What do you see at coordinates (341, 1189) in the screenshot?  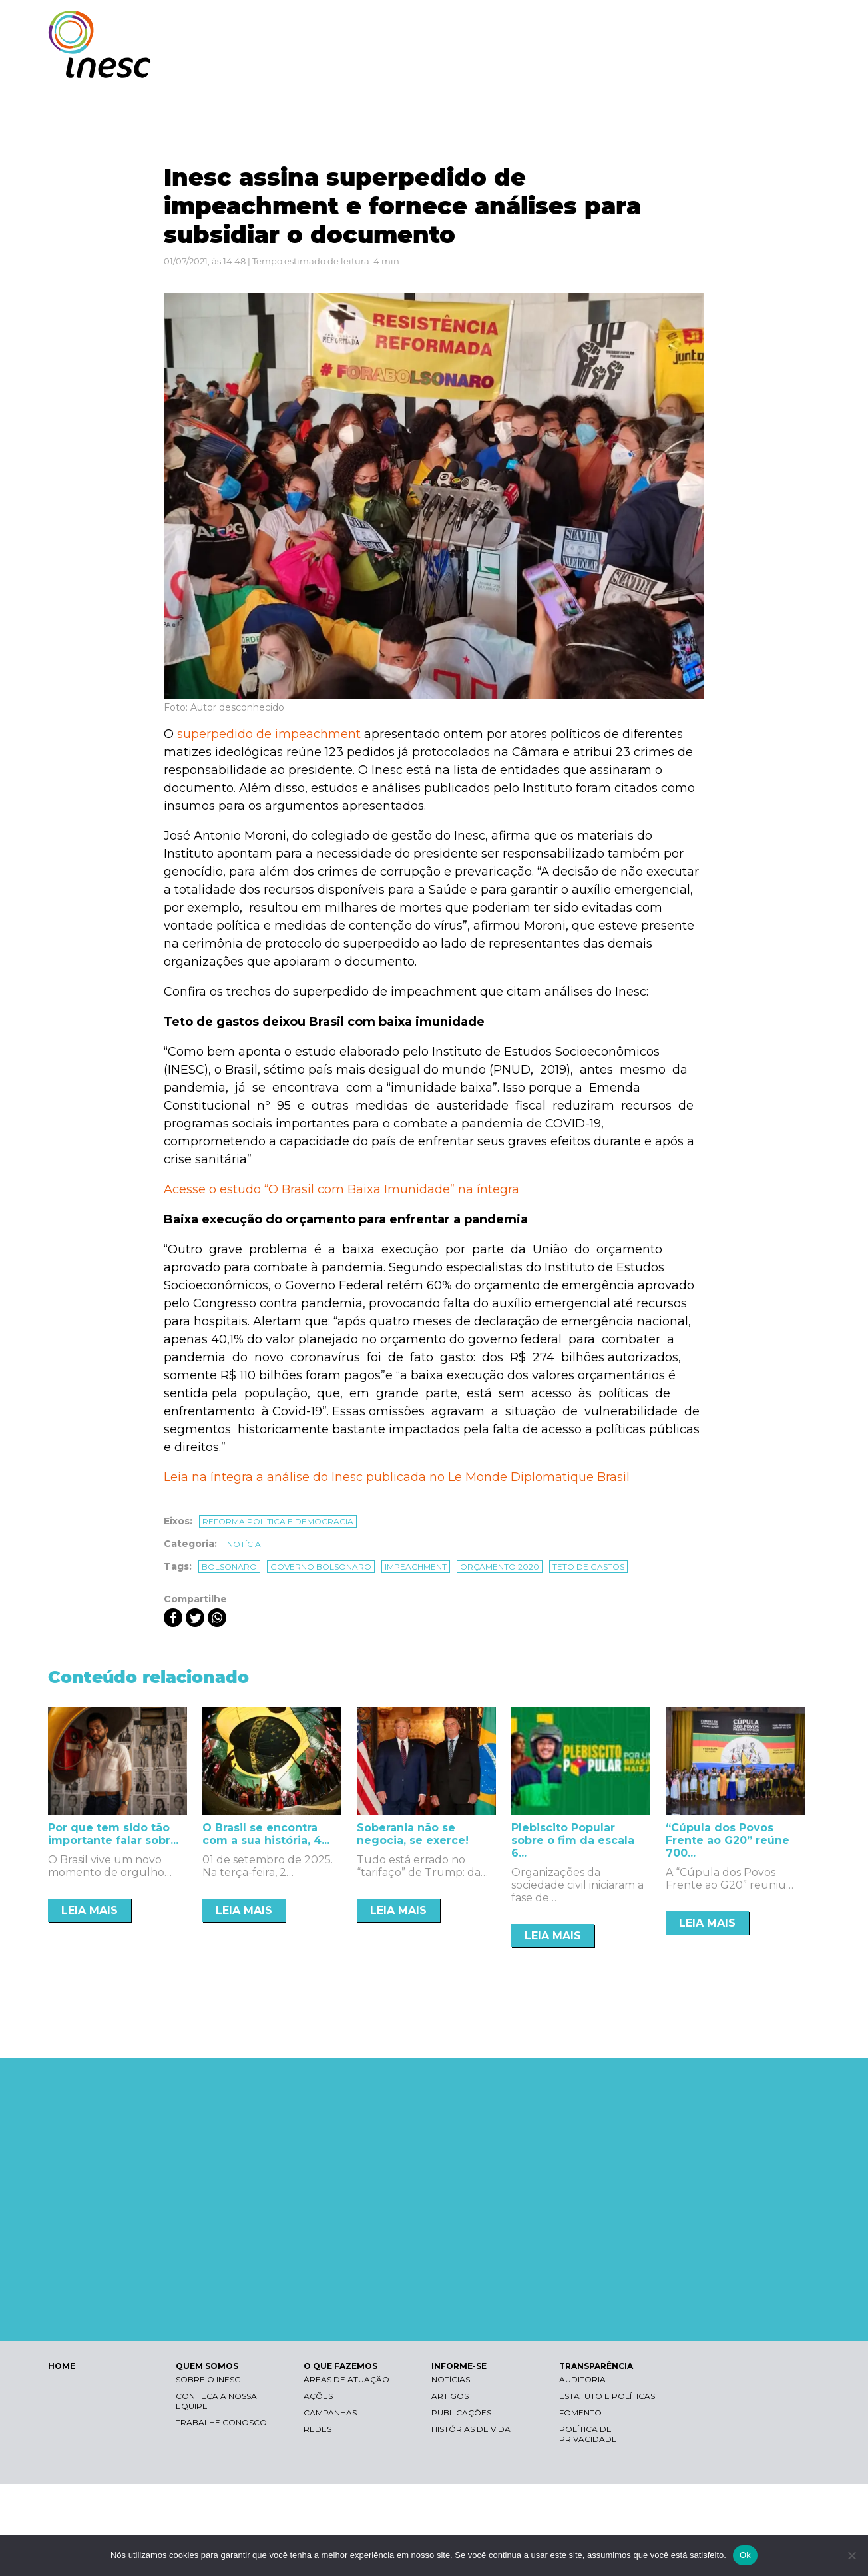 I see `Acesse o estudo “O Brasil com Baixa Imunidade” na íntegra` at bounding box center [341, 1189].